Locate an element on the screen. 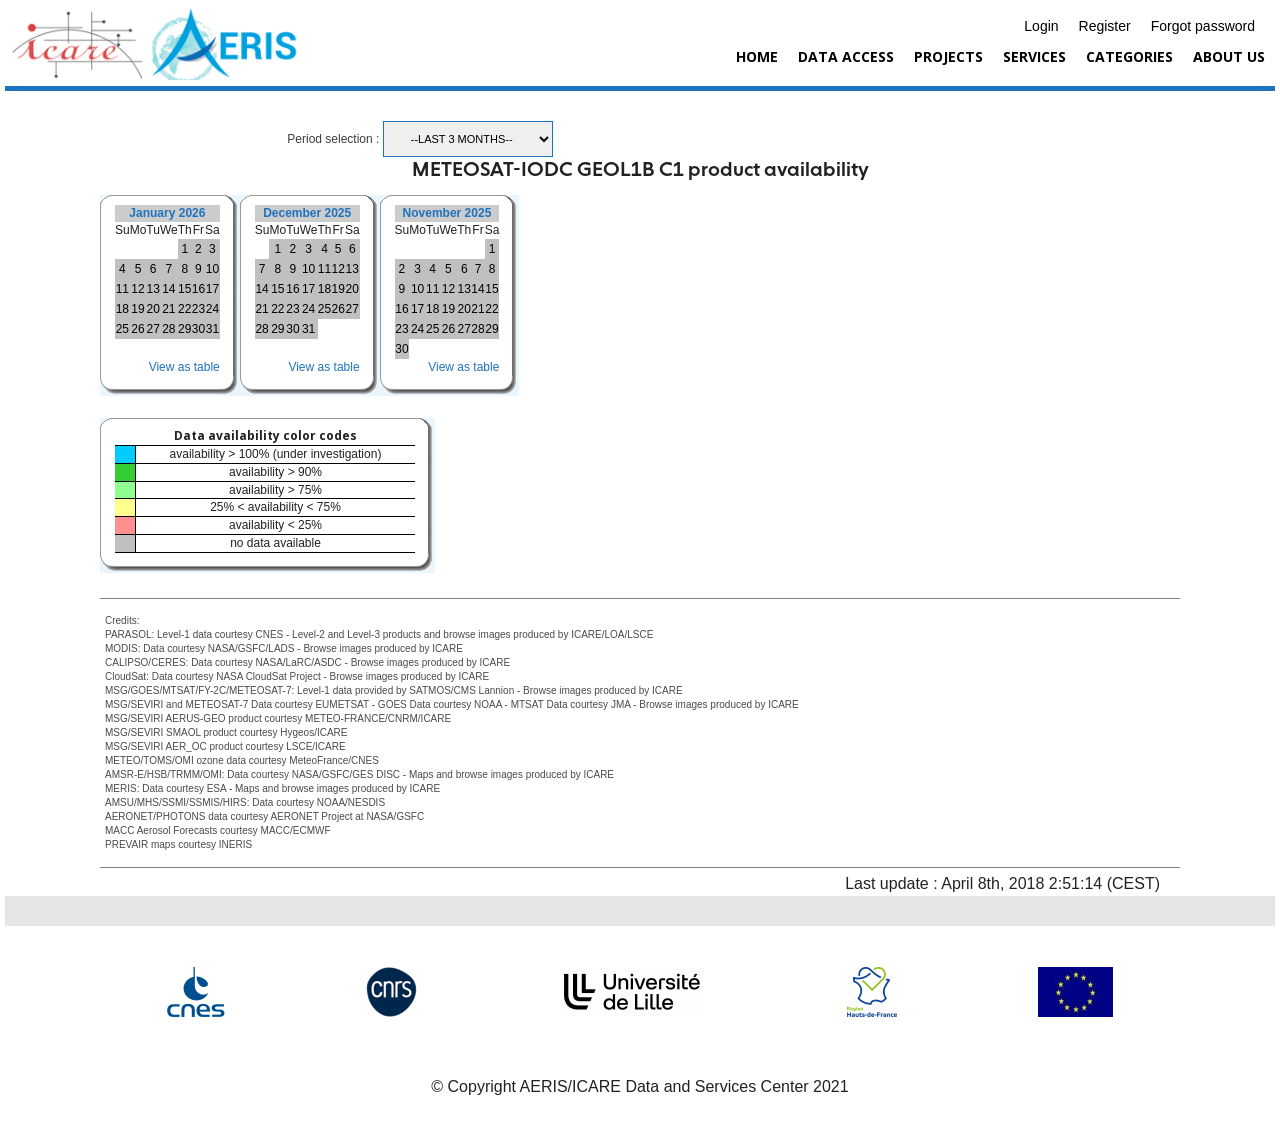 This screenshot has height=1128, width=1280. 26 is located at coordinates (137, 329).